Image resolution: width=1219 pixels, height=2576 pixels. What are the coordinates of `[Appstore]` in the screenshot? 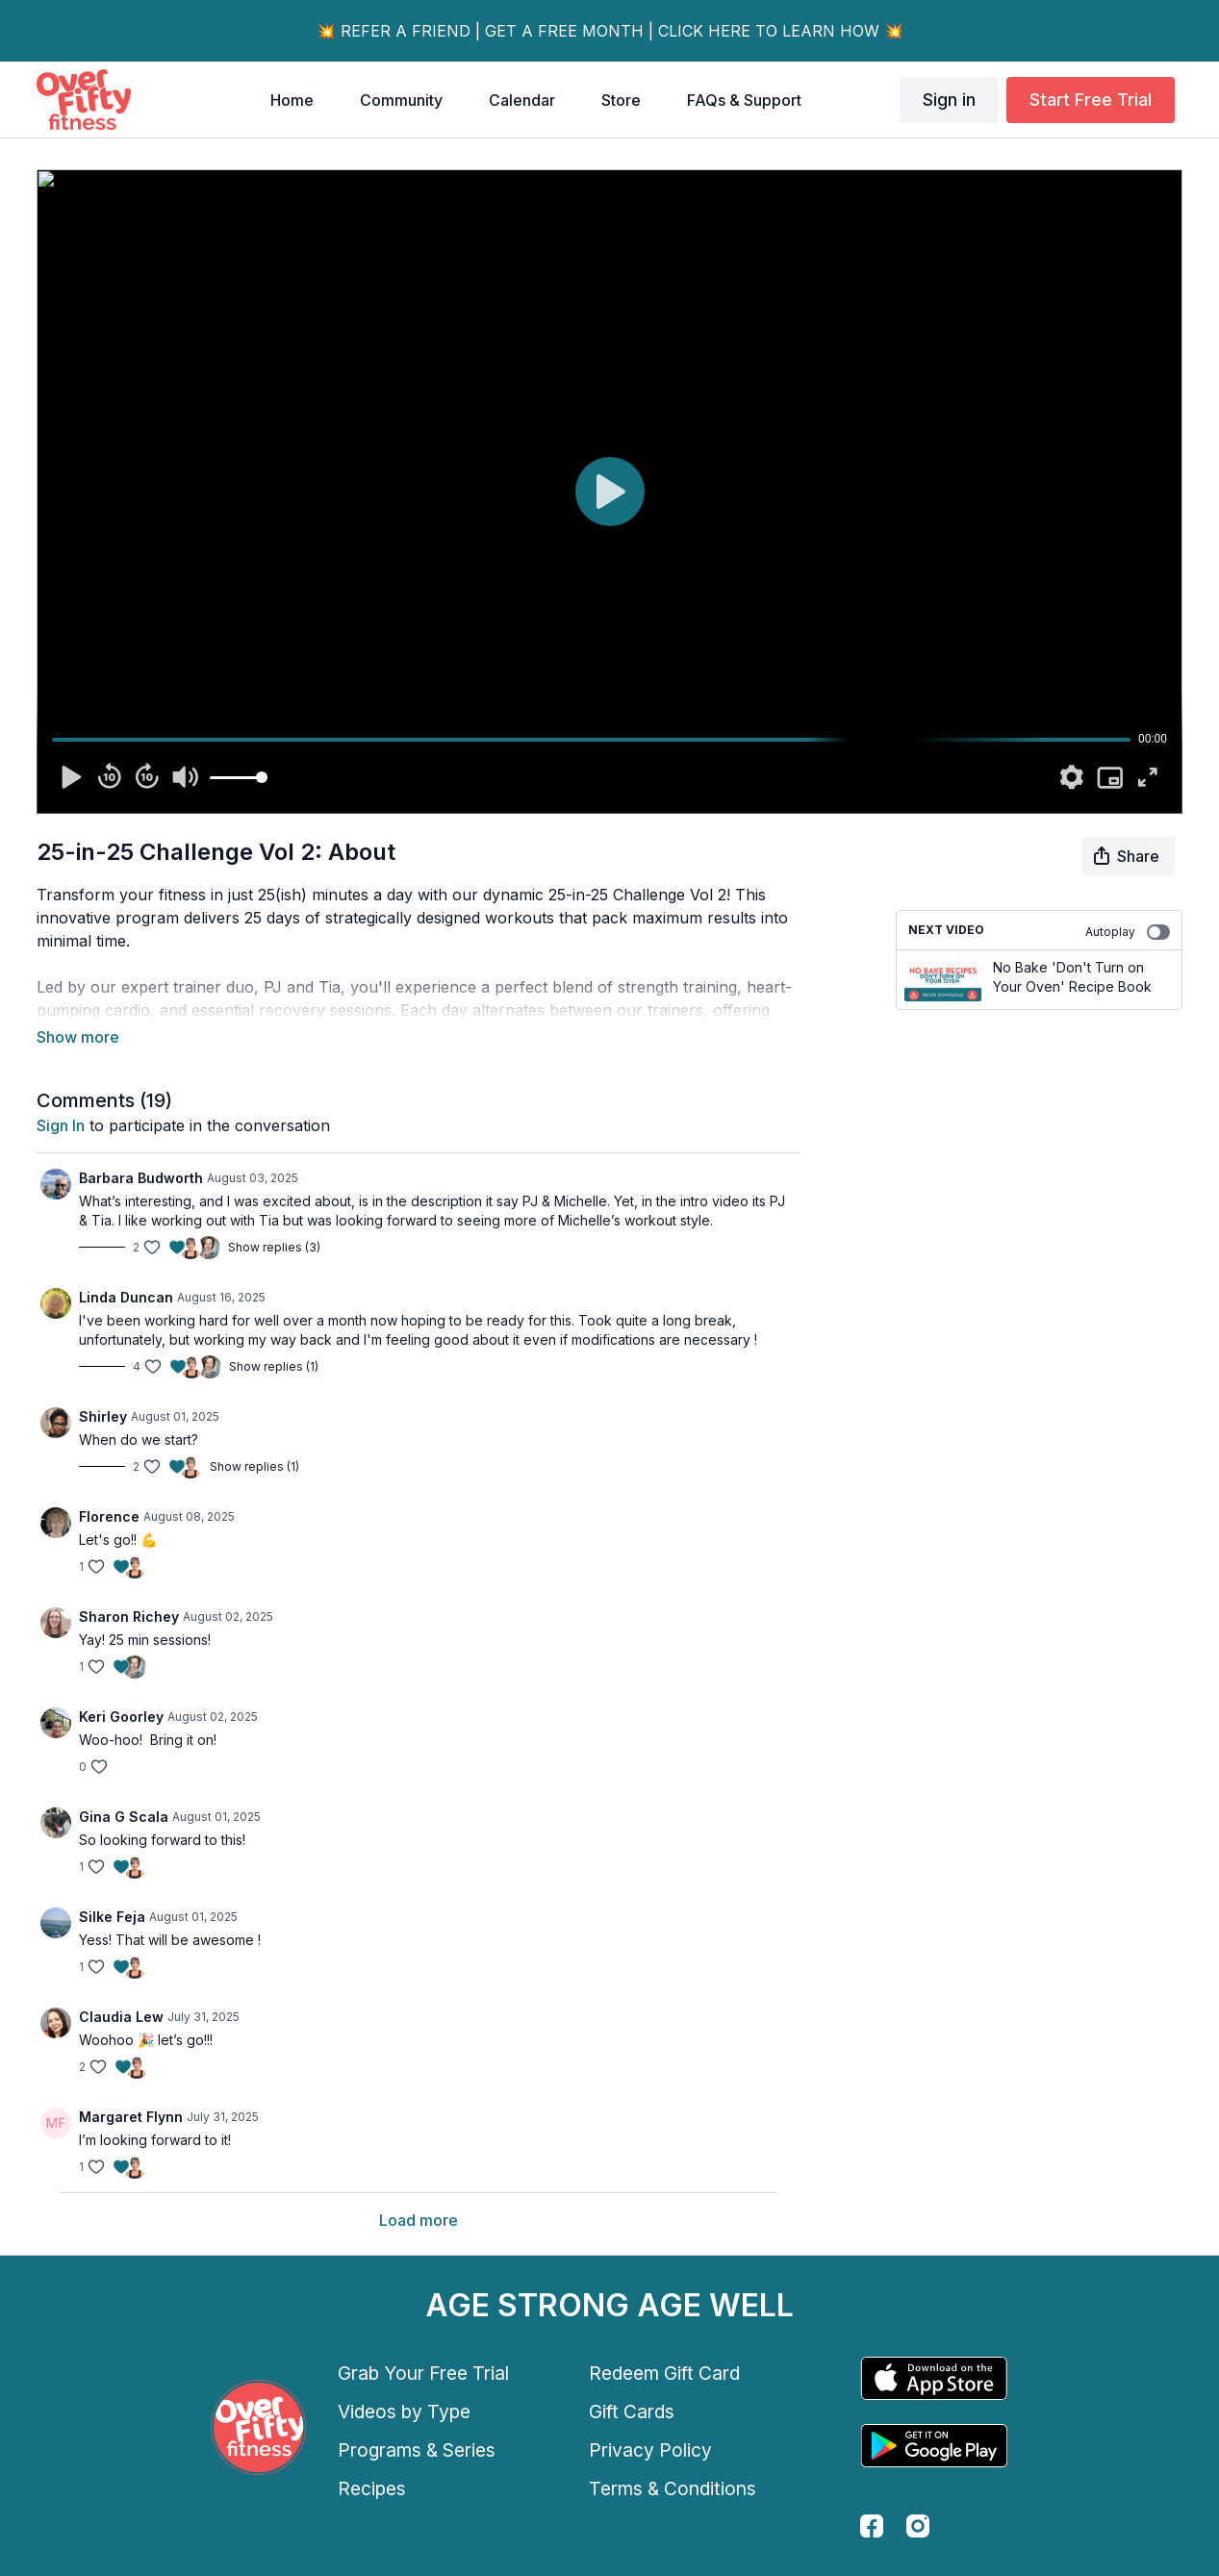 It's located at (934, 2378).